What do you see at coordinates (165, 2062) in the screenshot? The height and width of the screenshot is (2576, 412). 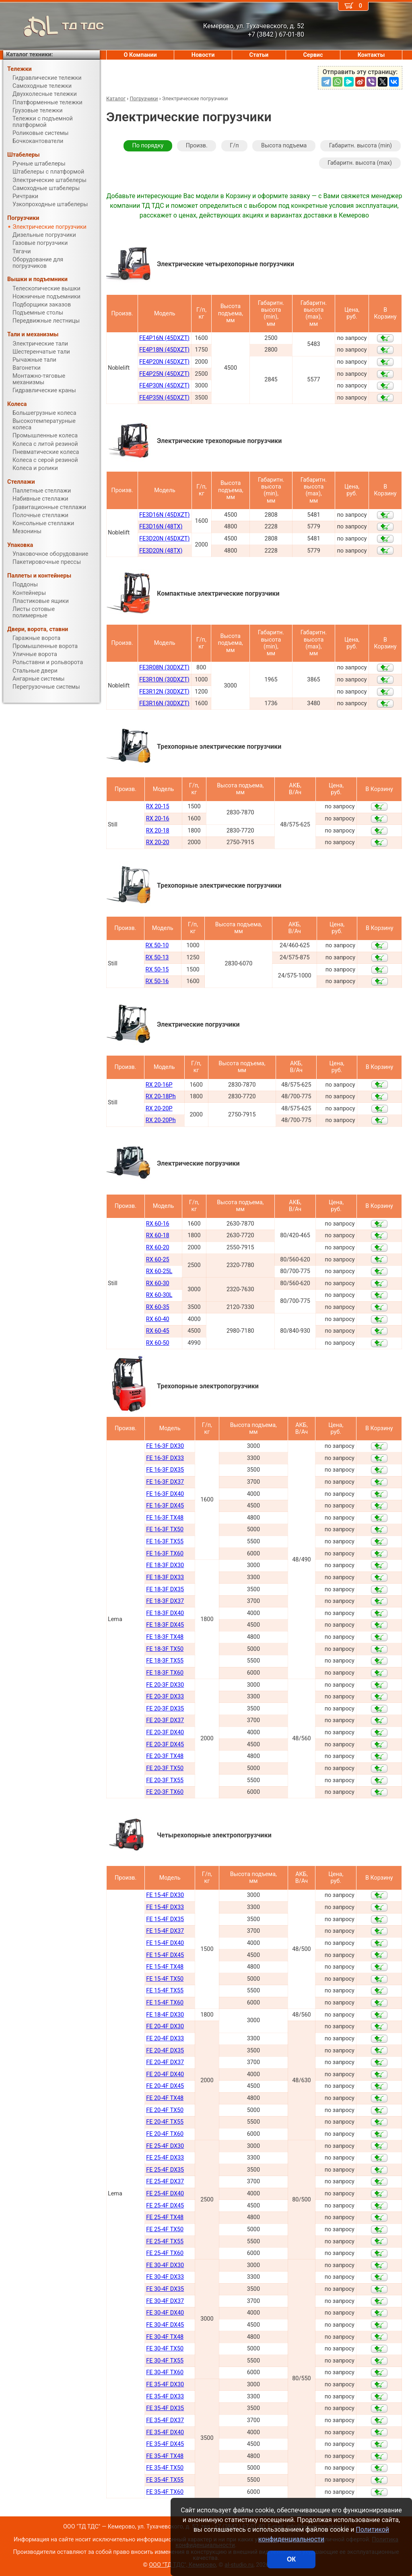 I see `FE 20-4F DX37` at bounding box center [165, 2062].